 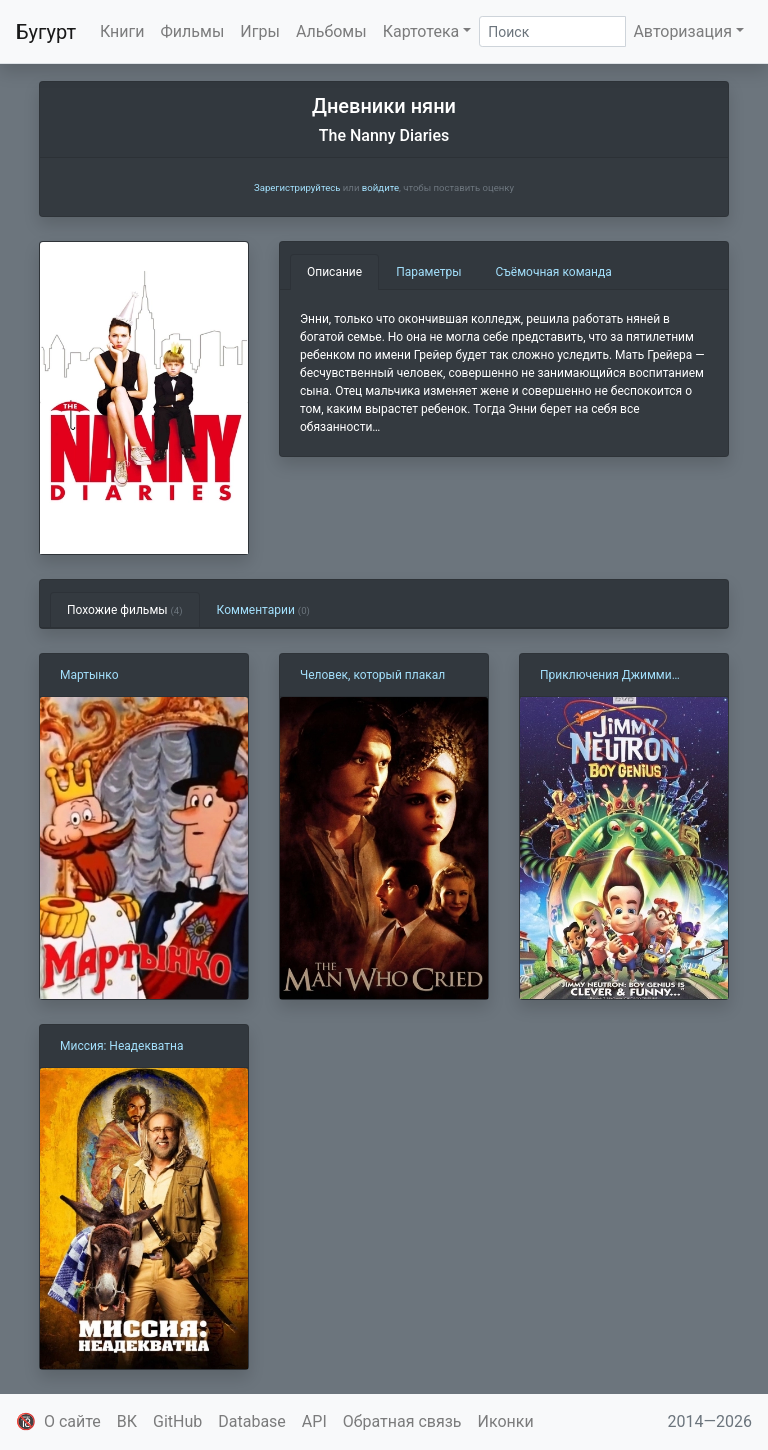 What do you see at coordinates (46, 32) in the screenshot?
I see `Бугурт` at bounding box center [46, 32].